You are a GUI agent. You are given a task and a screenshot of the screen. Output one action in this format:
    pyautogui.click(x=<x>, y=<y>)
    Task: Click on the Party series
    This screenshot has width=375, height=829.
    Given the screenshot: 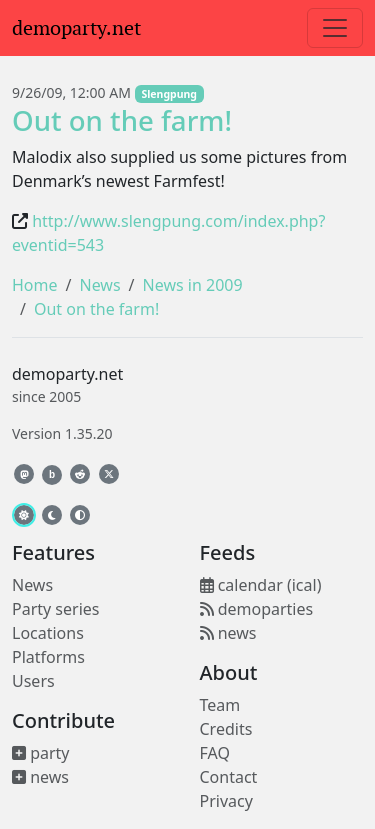 What is the action you would take?
    pyautogui.click(x=55, y=609)
    